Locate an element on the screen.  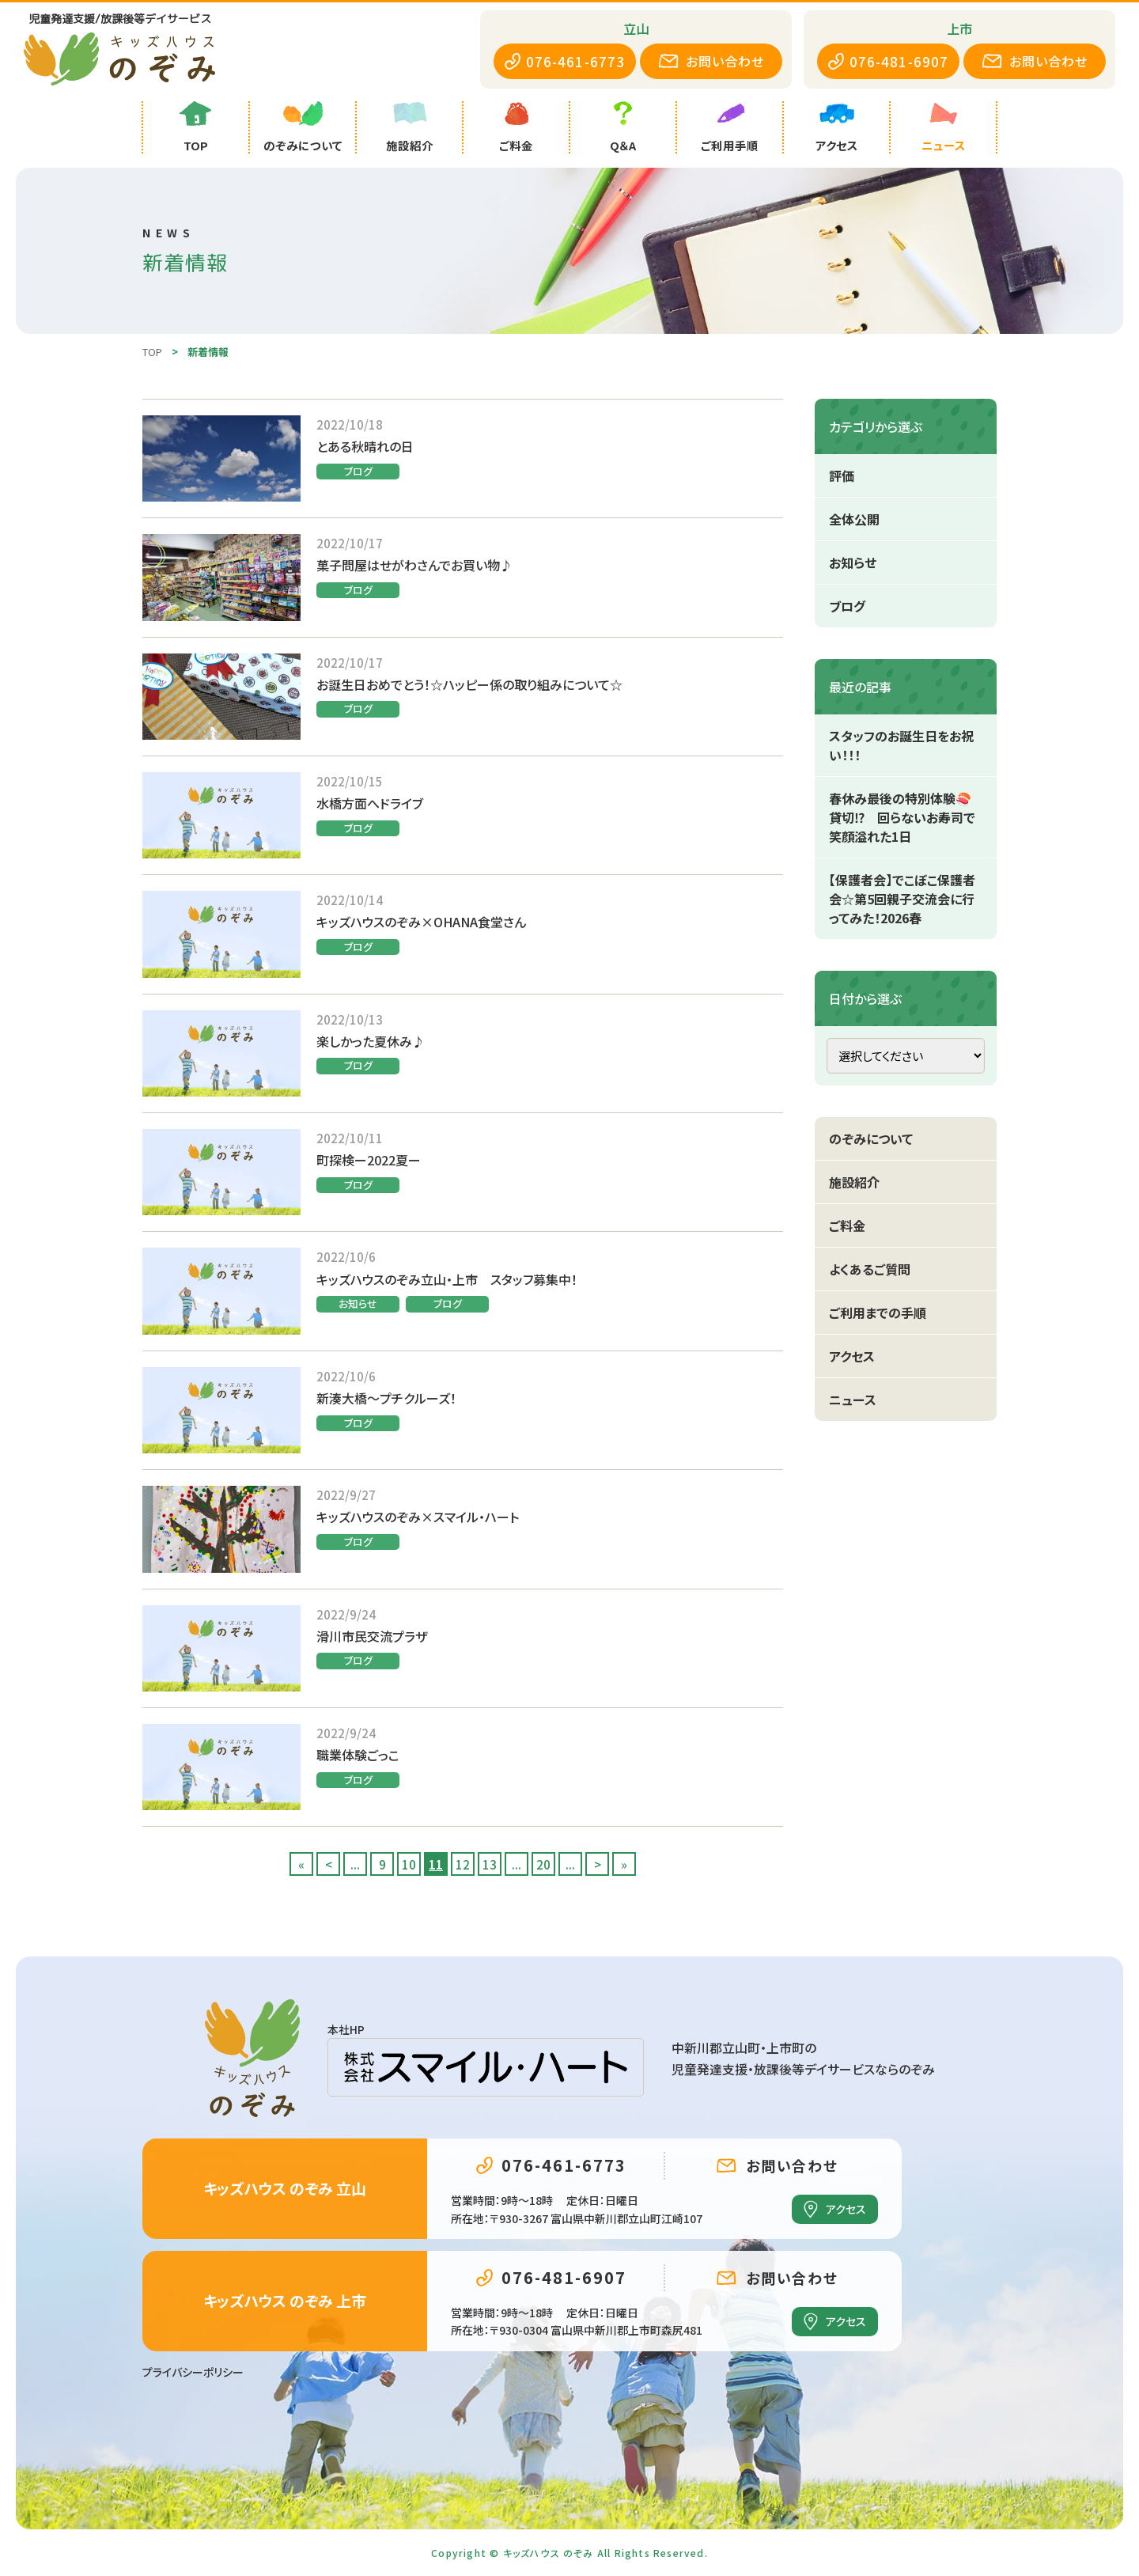
プライバシーポリシー is located at coordinates (193, 2372).